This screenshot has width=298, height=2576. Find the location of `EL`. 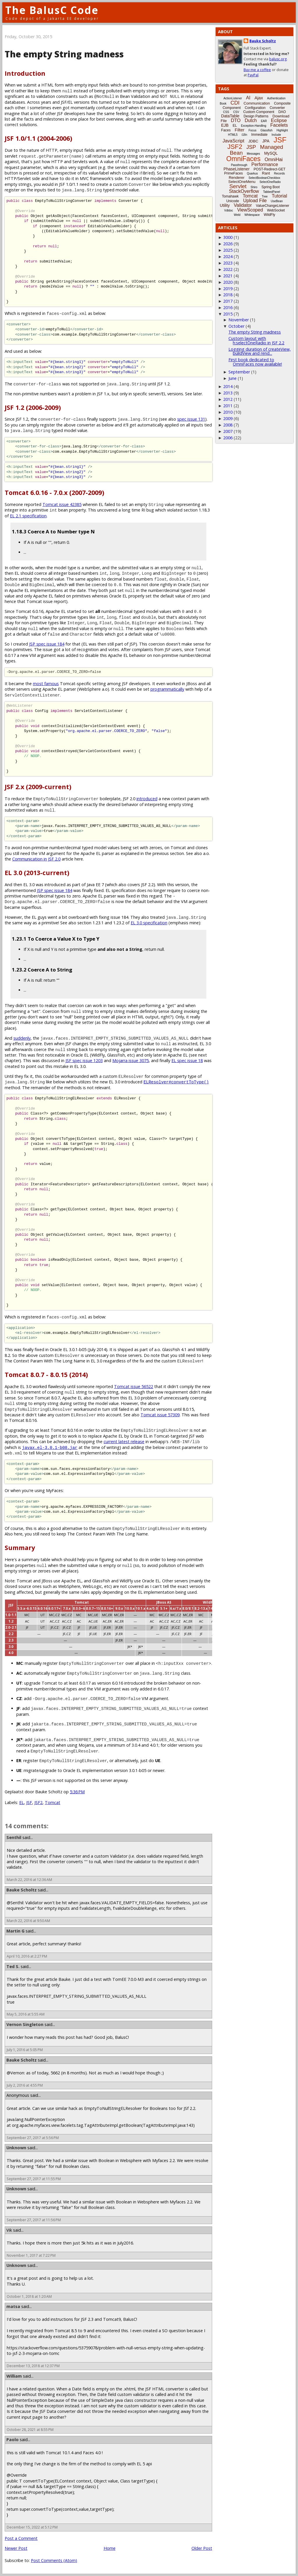

EL is located at coordinates (21, 1802).